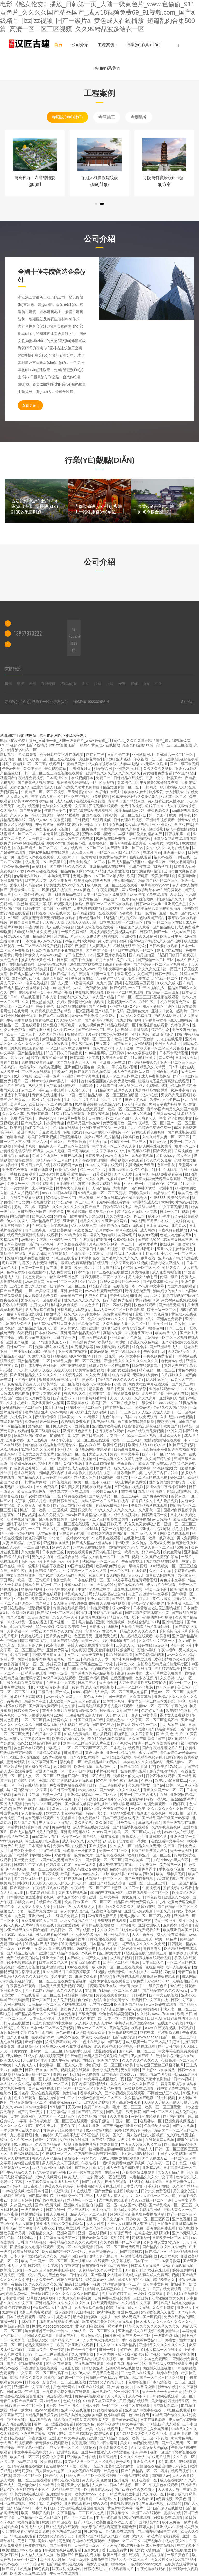 The image size is (199, 2576). What do you see at coordinates (145, 1207) in the screenshot?
I see `欧美综合精品` at bounding box center [145, 1207].